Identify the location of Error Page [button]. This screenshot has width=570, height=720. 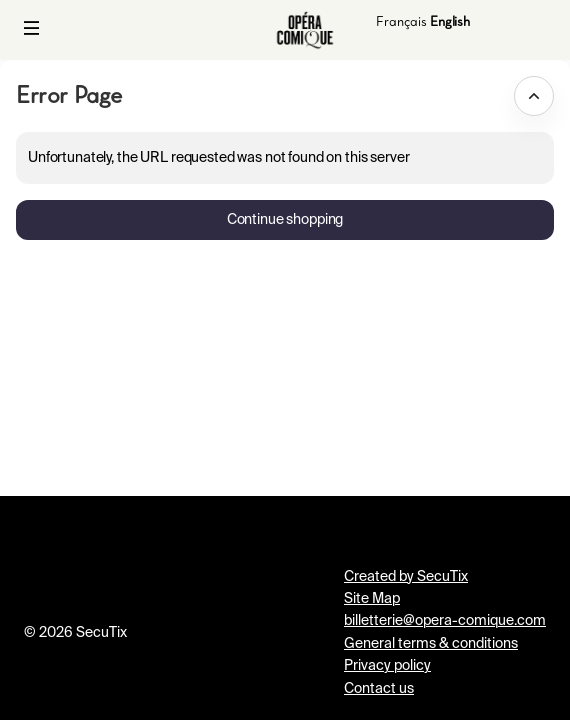
(68, 94).